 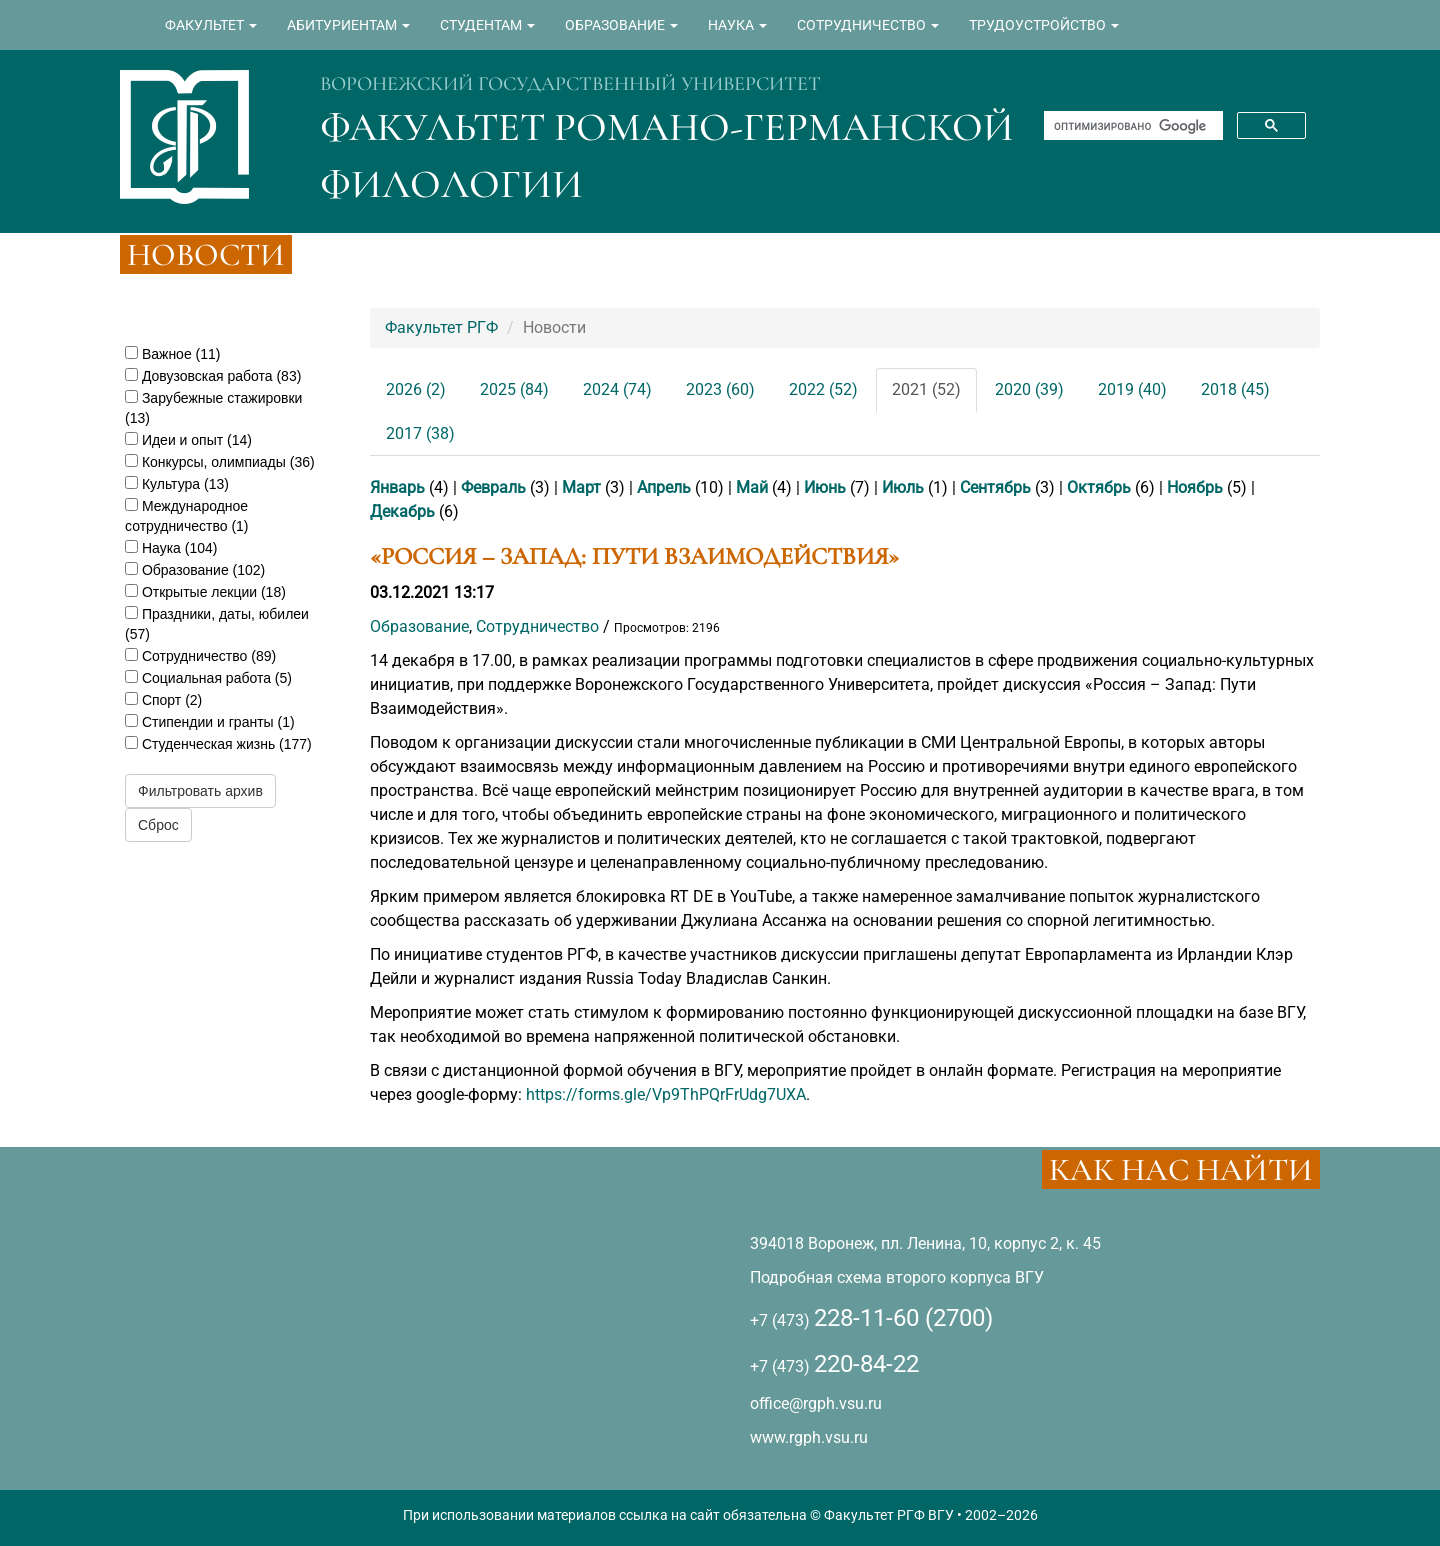 I want to click on СОТРУДНИЧЕСТВО [button], so click(x=868, y=25).